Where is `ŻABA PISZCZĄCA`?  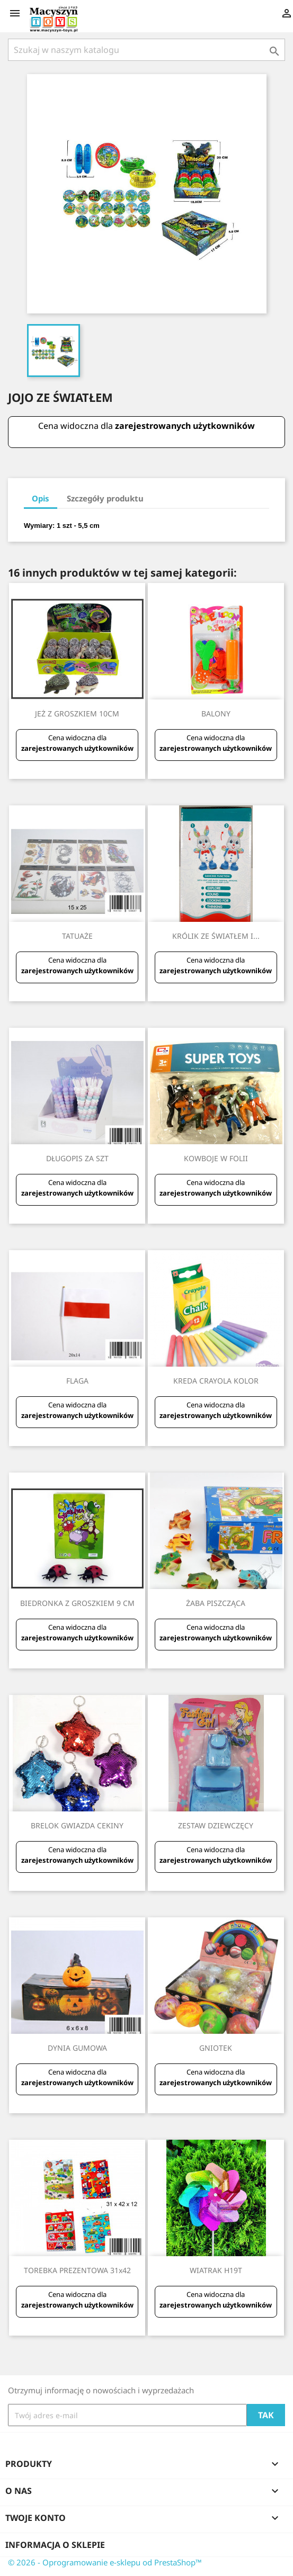
ŻABA PISZCZĄCA is located at coordinates (215, 1603).